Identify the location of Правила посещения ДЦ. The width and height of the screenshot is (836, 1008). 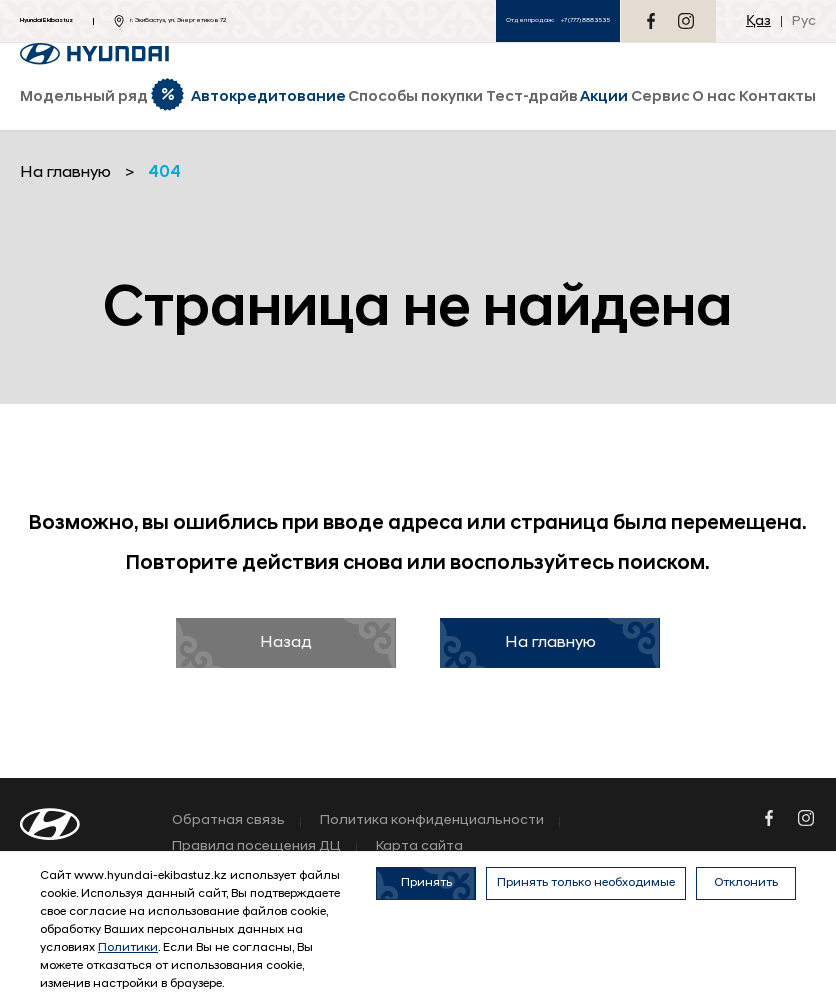
(256, 847).